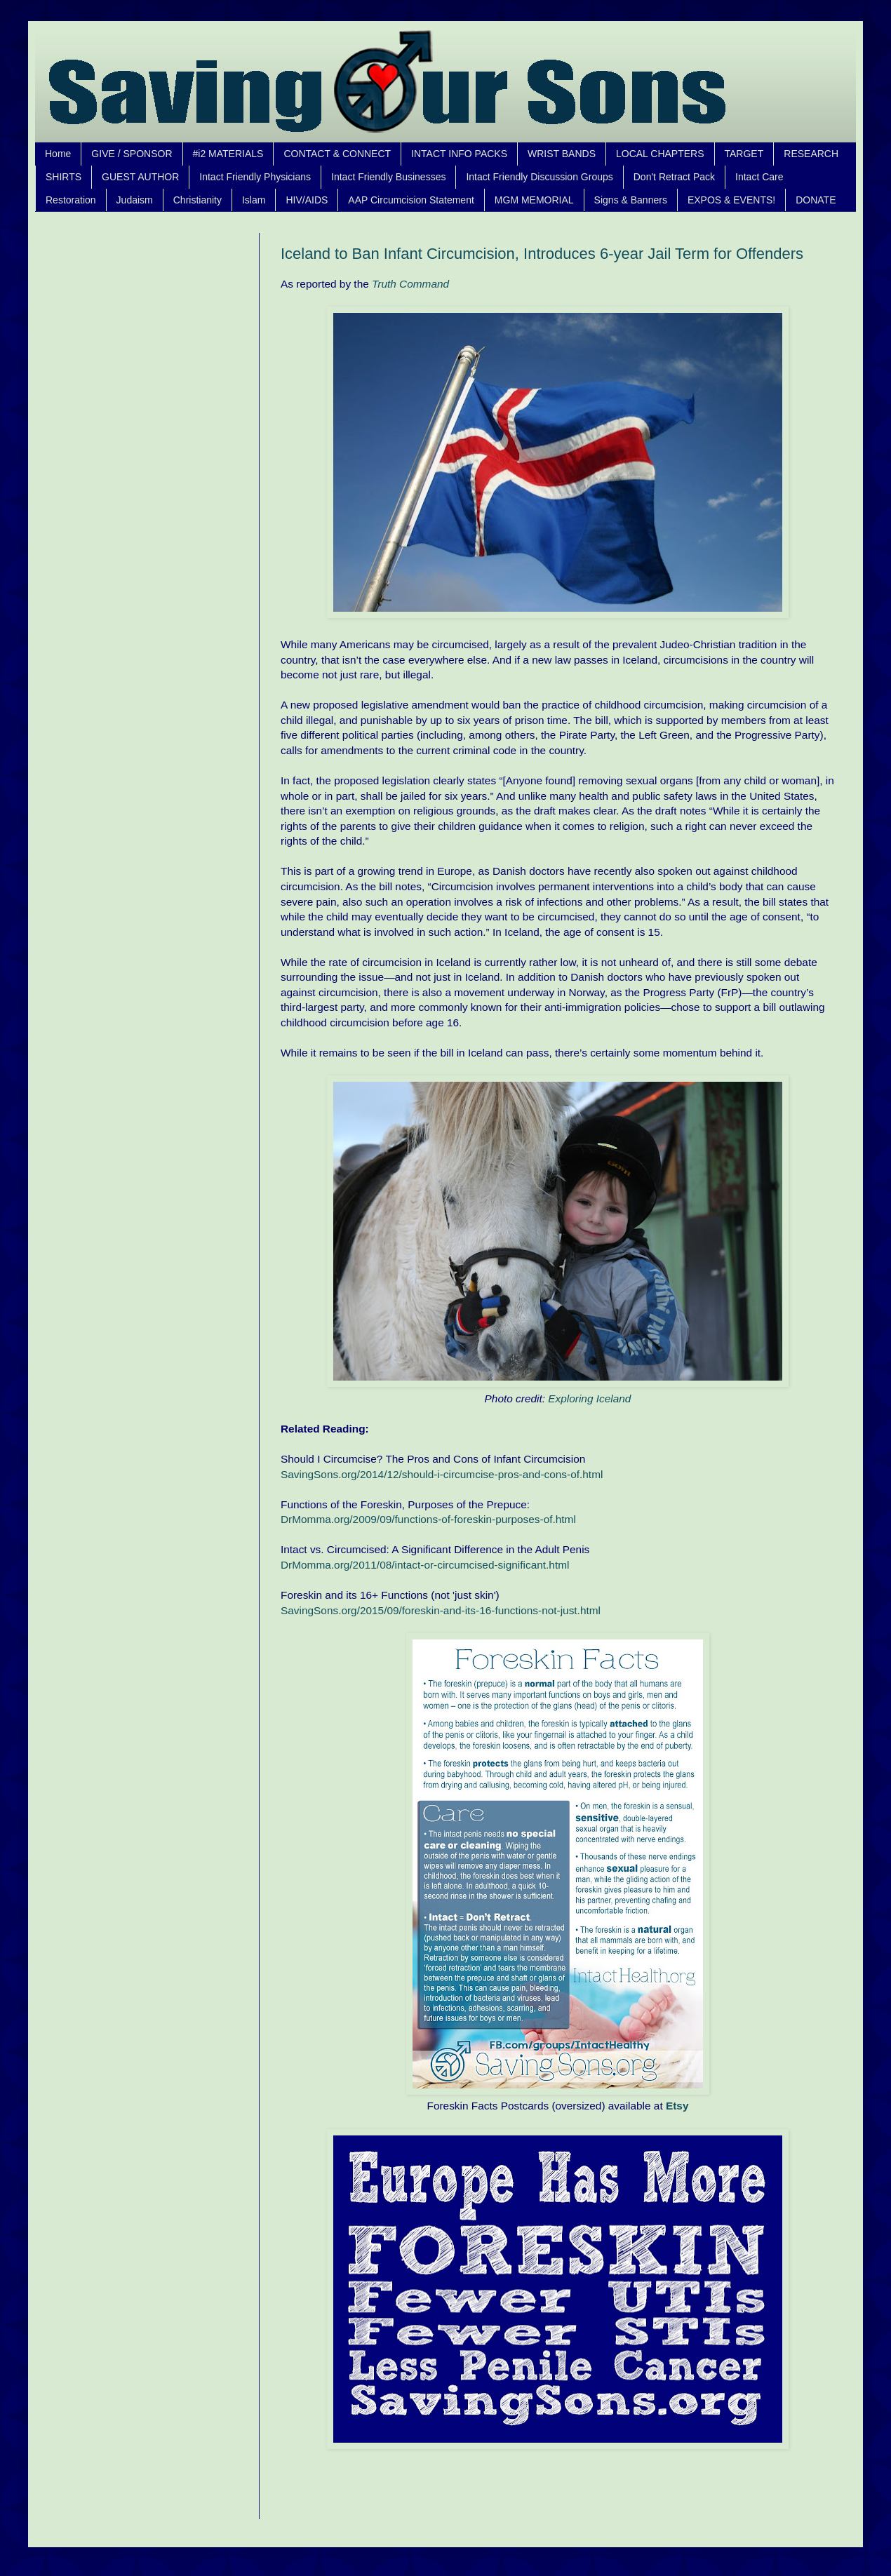 Image resolution: width=891 pixels, height=2576 pixels. Describe the element at coordinates (759, 176) in the screenshot. I see `Intact Care` at that location.